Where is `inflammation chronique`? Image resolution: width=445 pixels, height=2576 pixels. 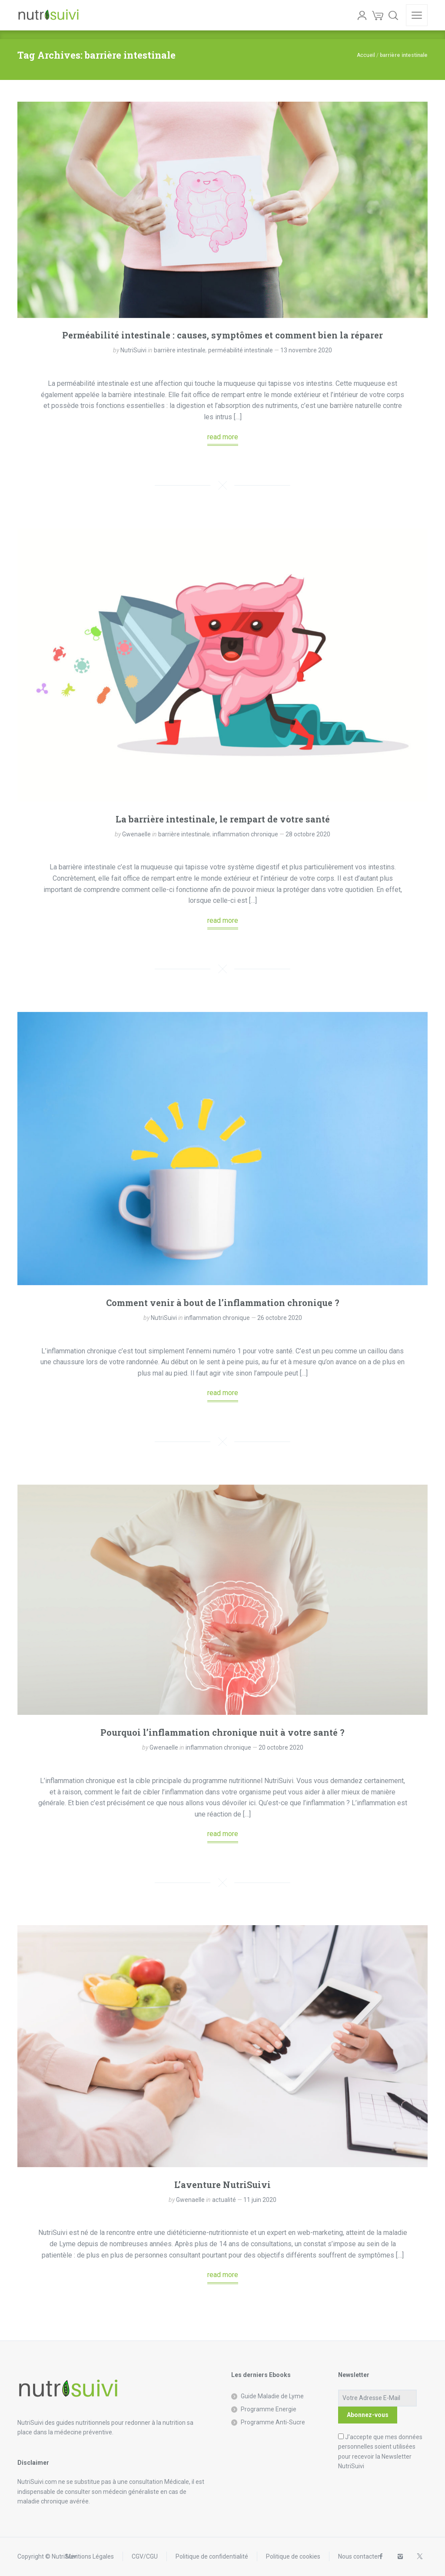
inflammation chronique is located at coordinates (245, 834).